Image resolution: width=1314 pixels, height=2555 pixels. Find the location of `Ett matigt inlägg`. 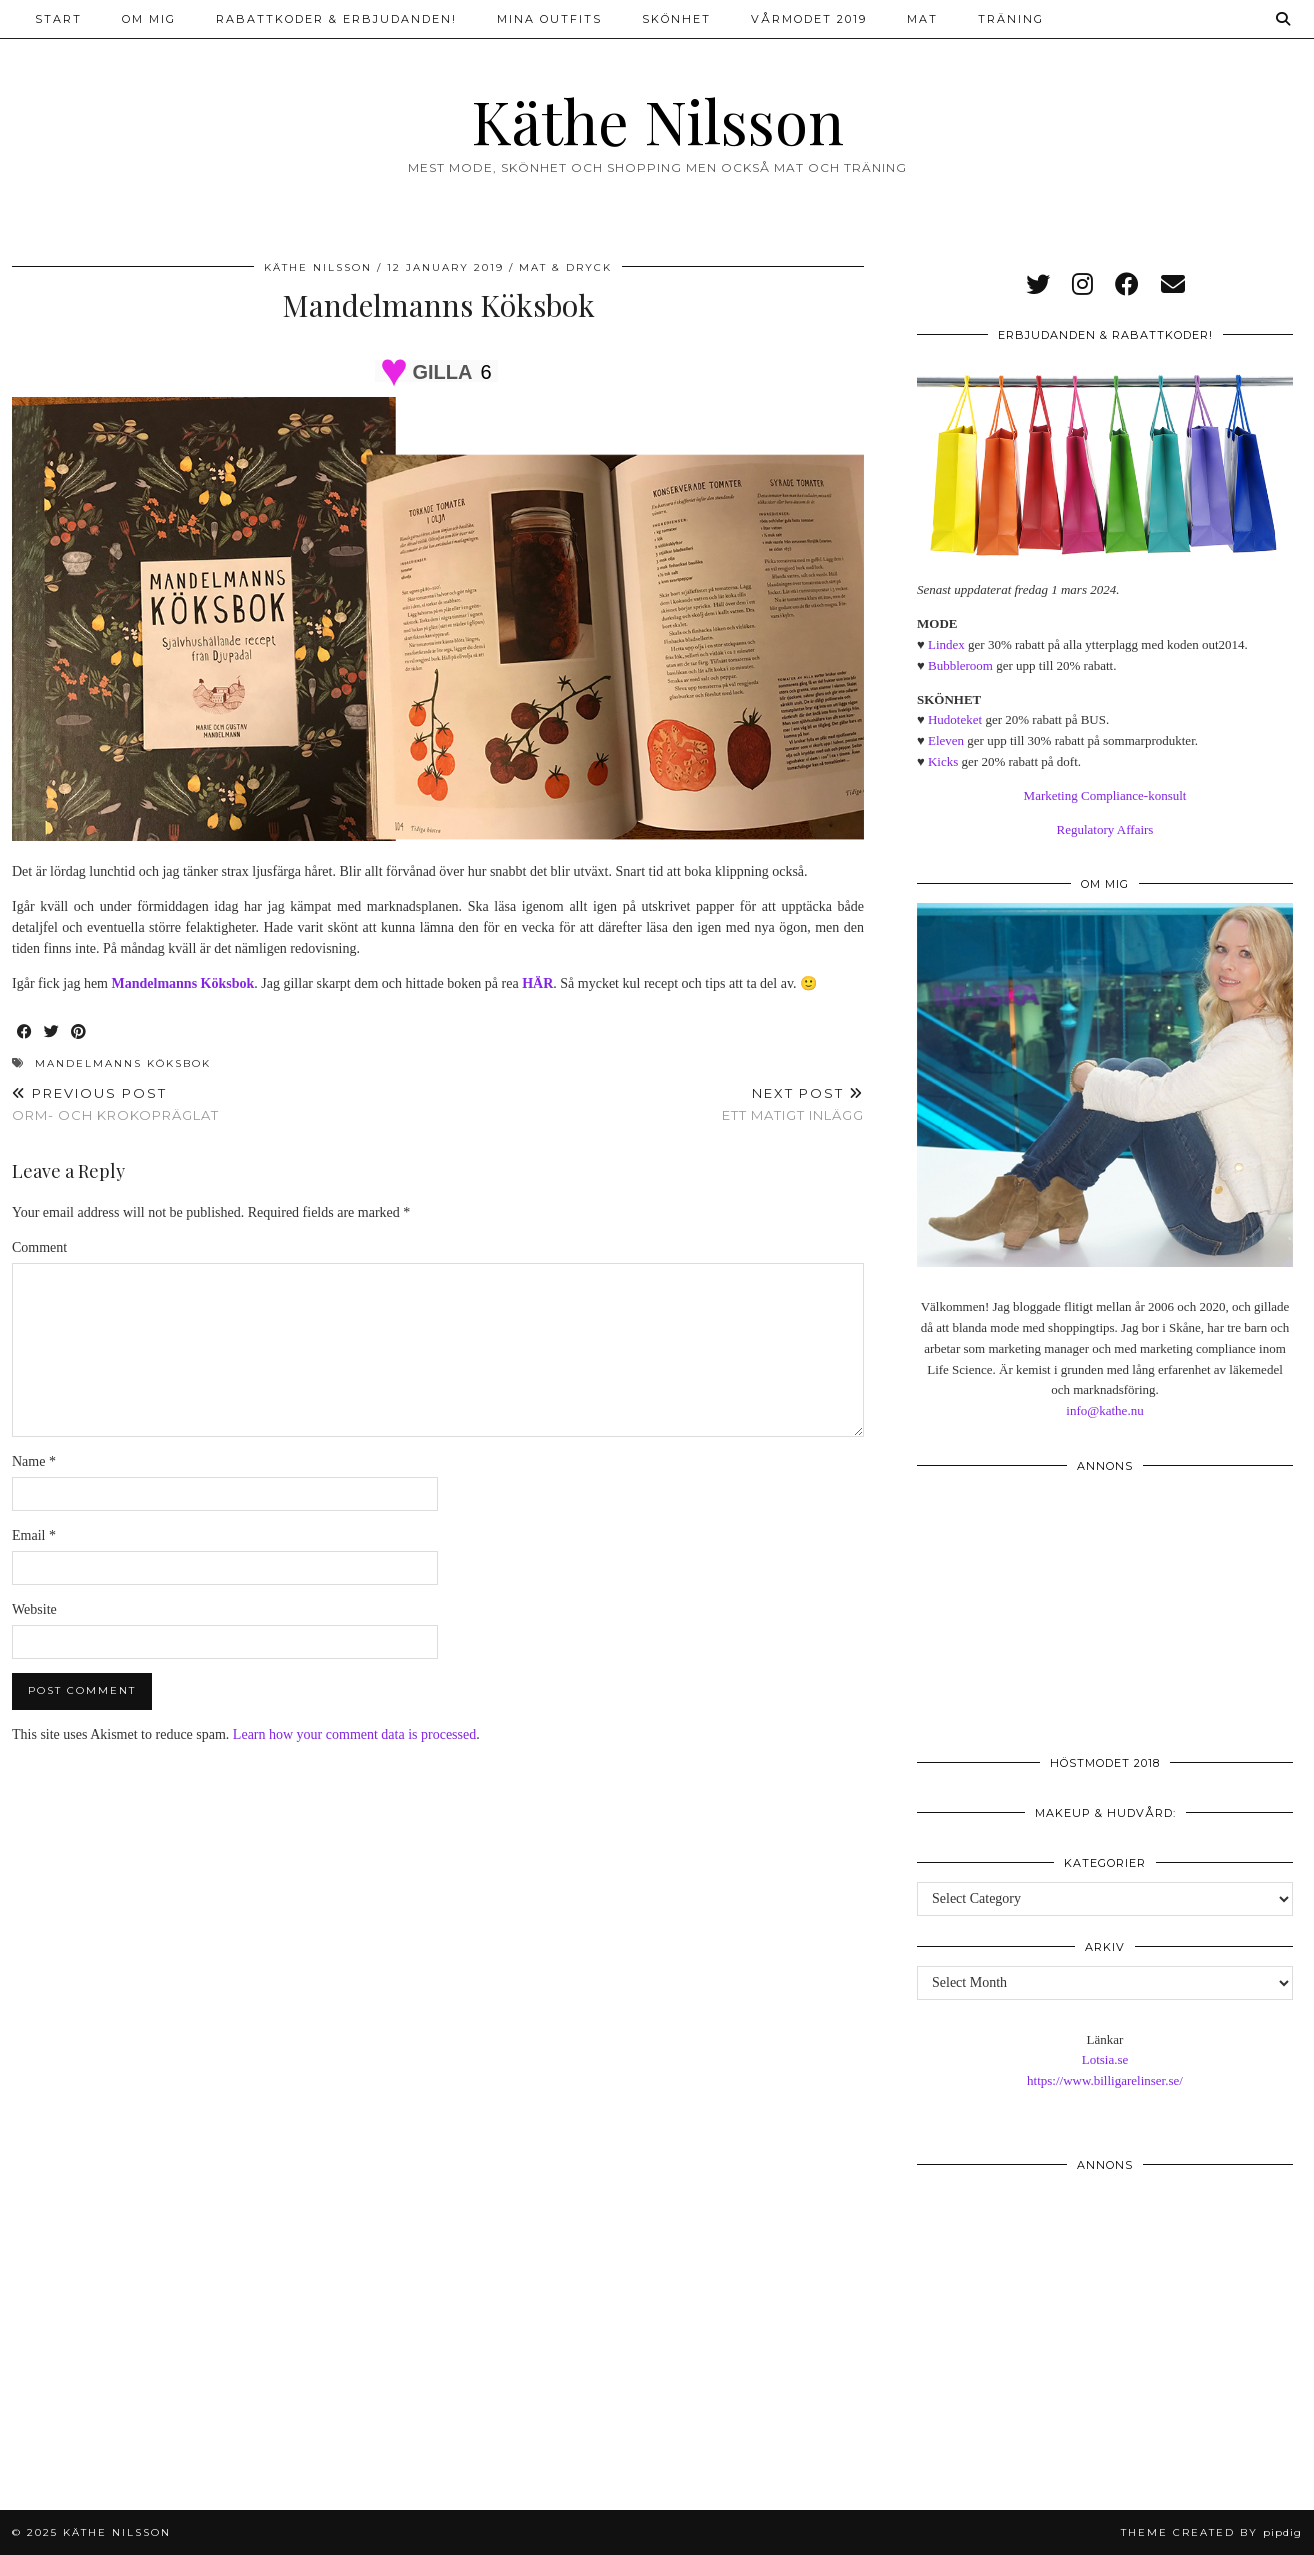

Ett matigt inlägg is located at coordinates (793, 1104).